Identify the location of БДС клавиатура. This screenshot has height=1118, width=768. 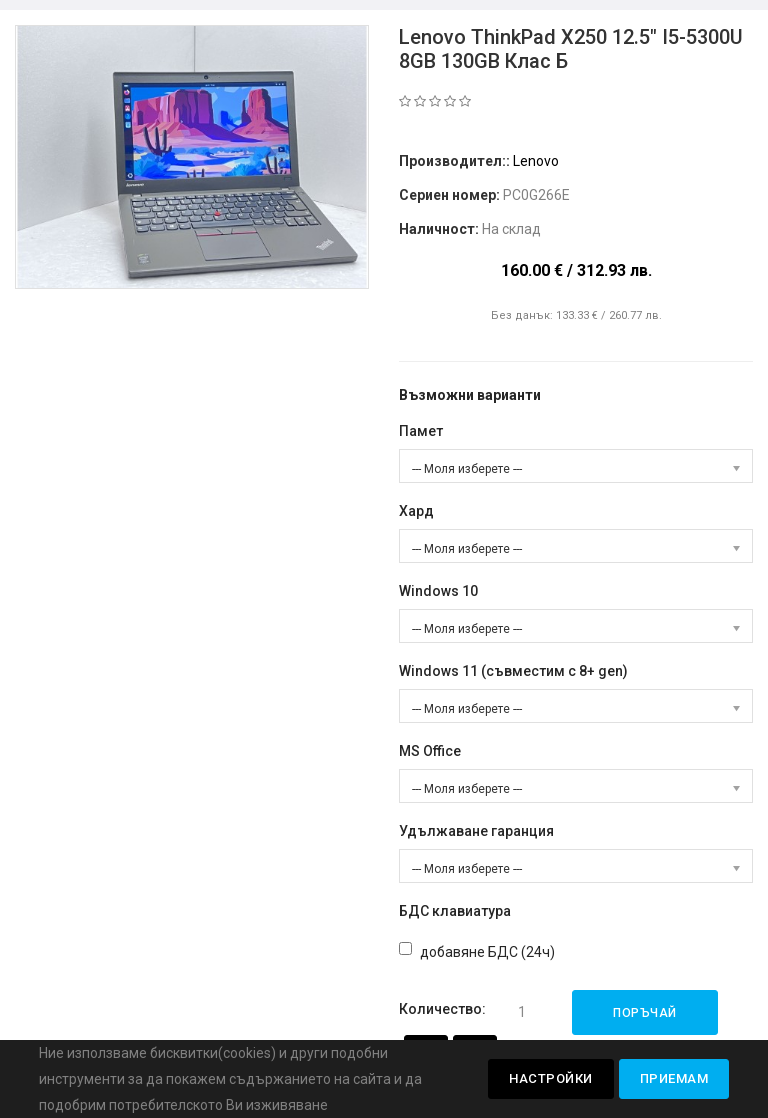
(455, 911).